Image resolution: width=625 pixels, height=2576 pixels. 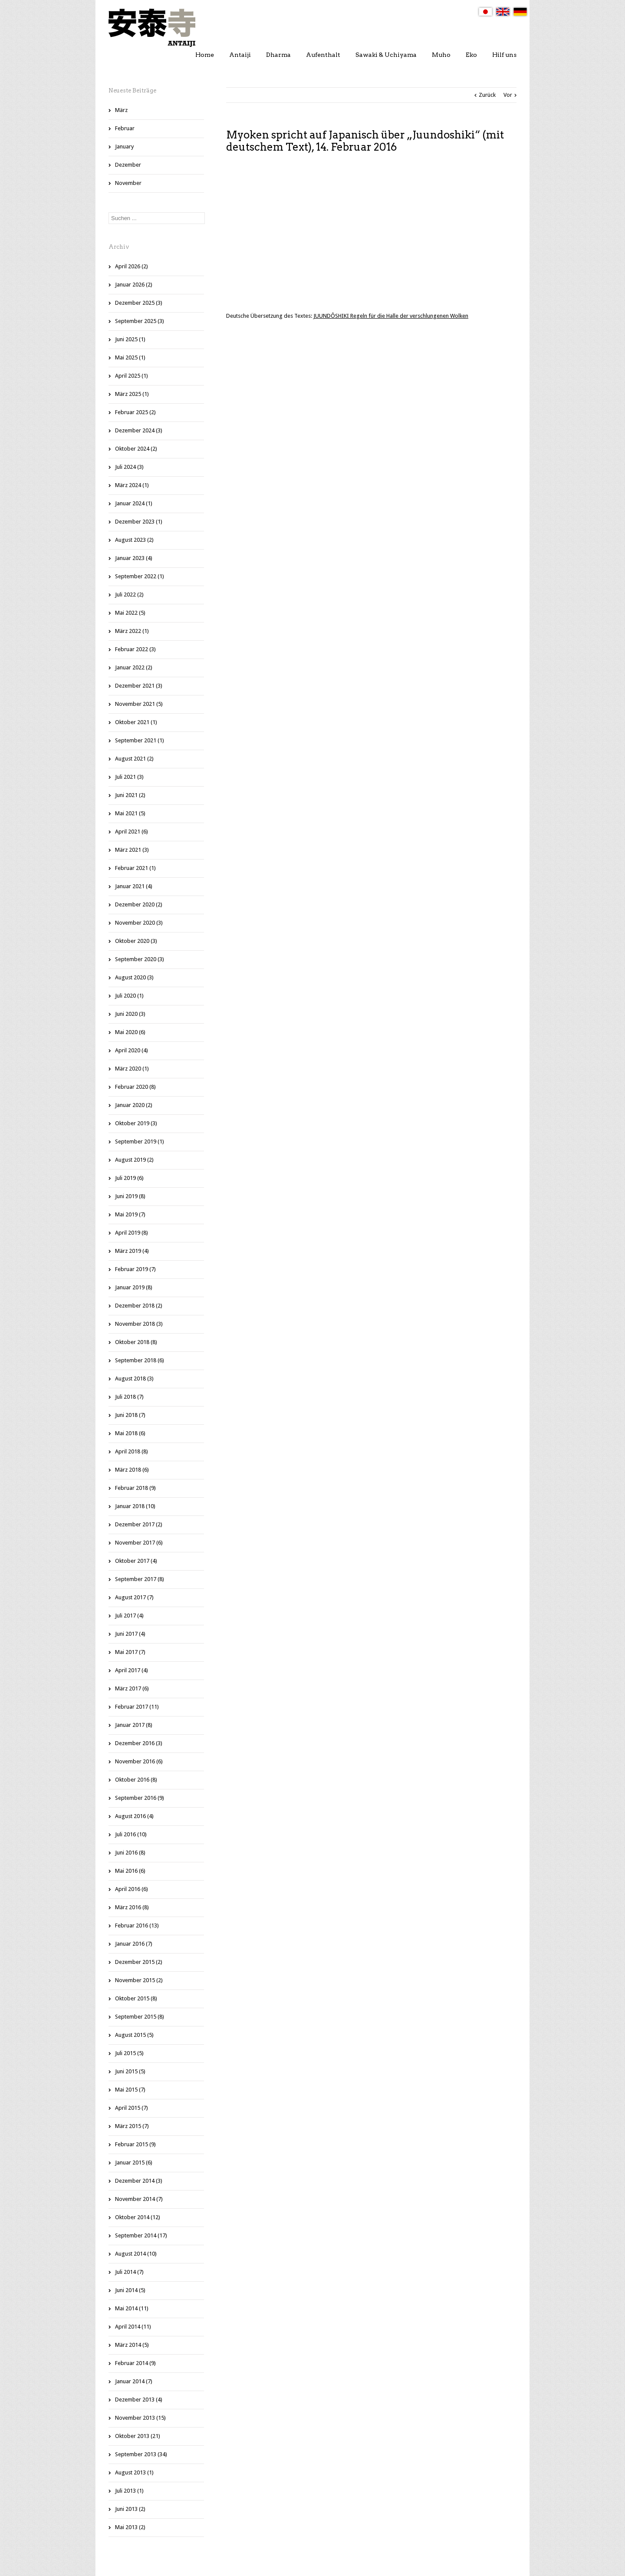 I want to click on Zurück, so click(x=487, y=95).